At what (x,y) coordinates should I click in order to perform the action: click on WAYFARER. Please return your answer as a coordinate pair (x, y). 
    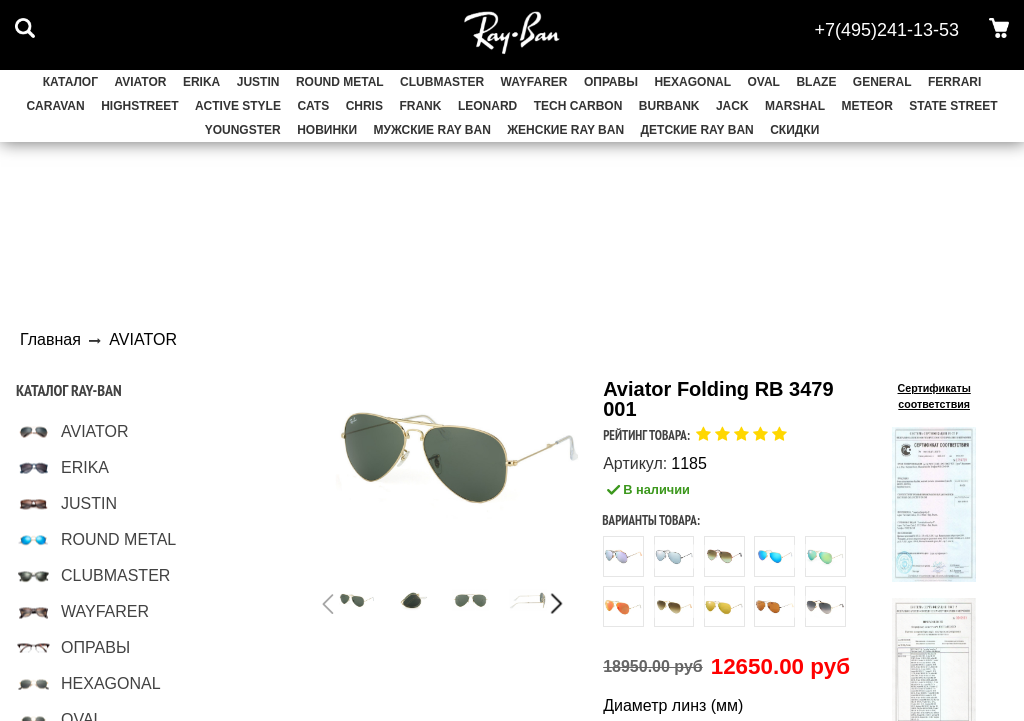
    Looking at the image, I should click on (534, 82).